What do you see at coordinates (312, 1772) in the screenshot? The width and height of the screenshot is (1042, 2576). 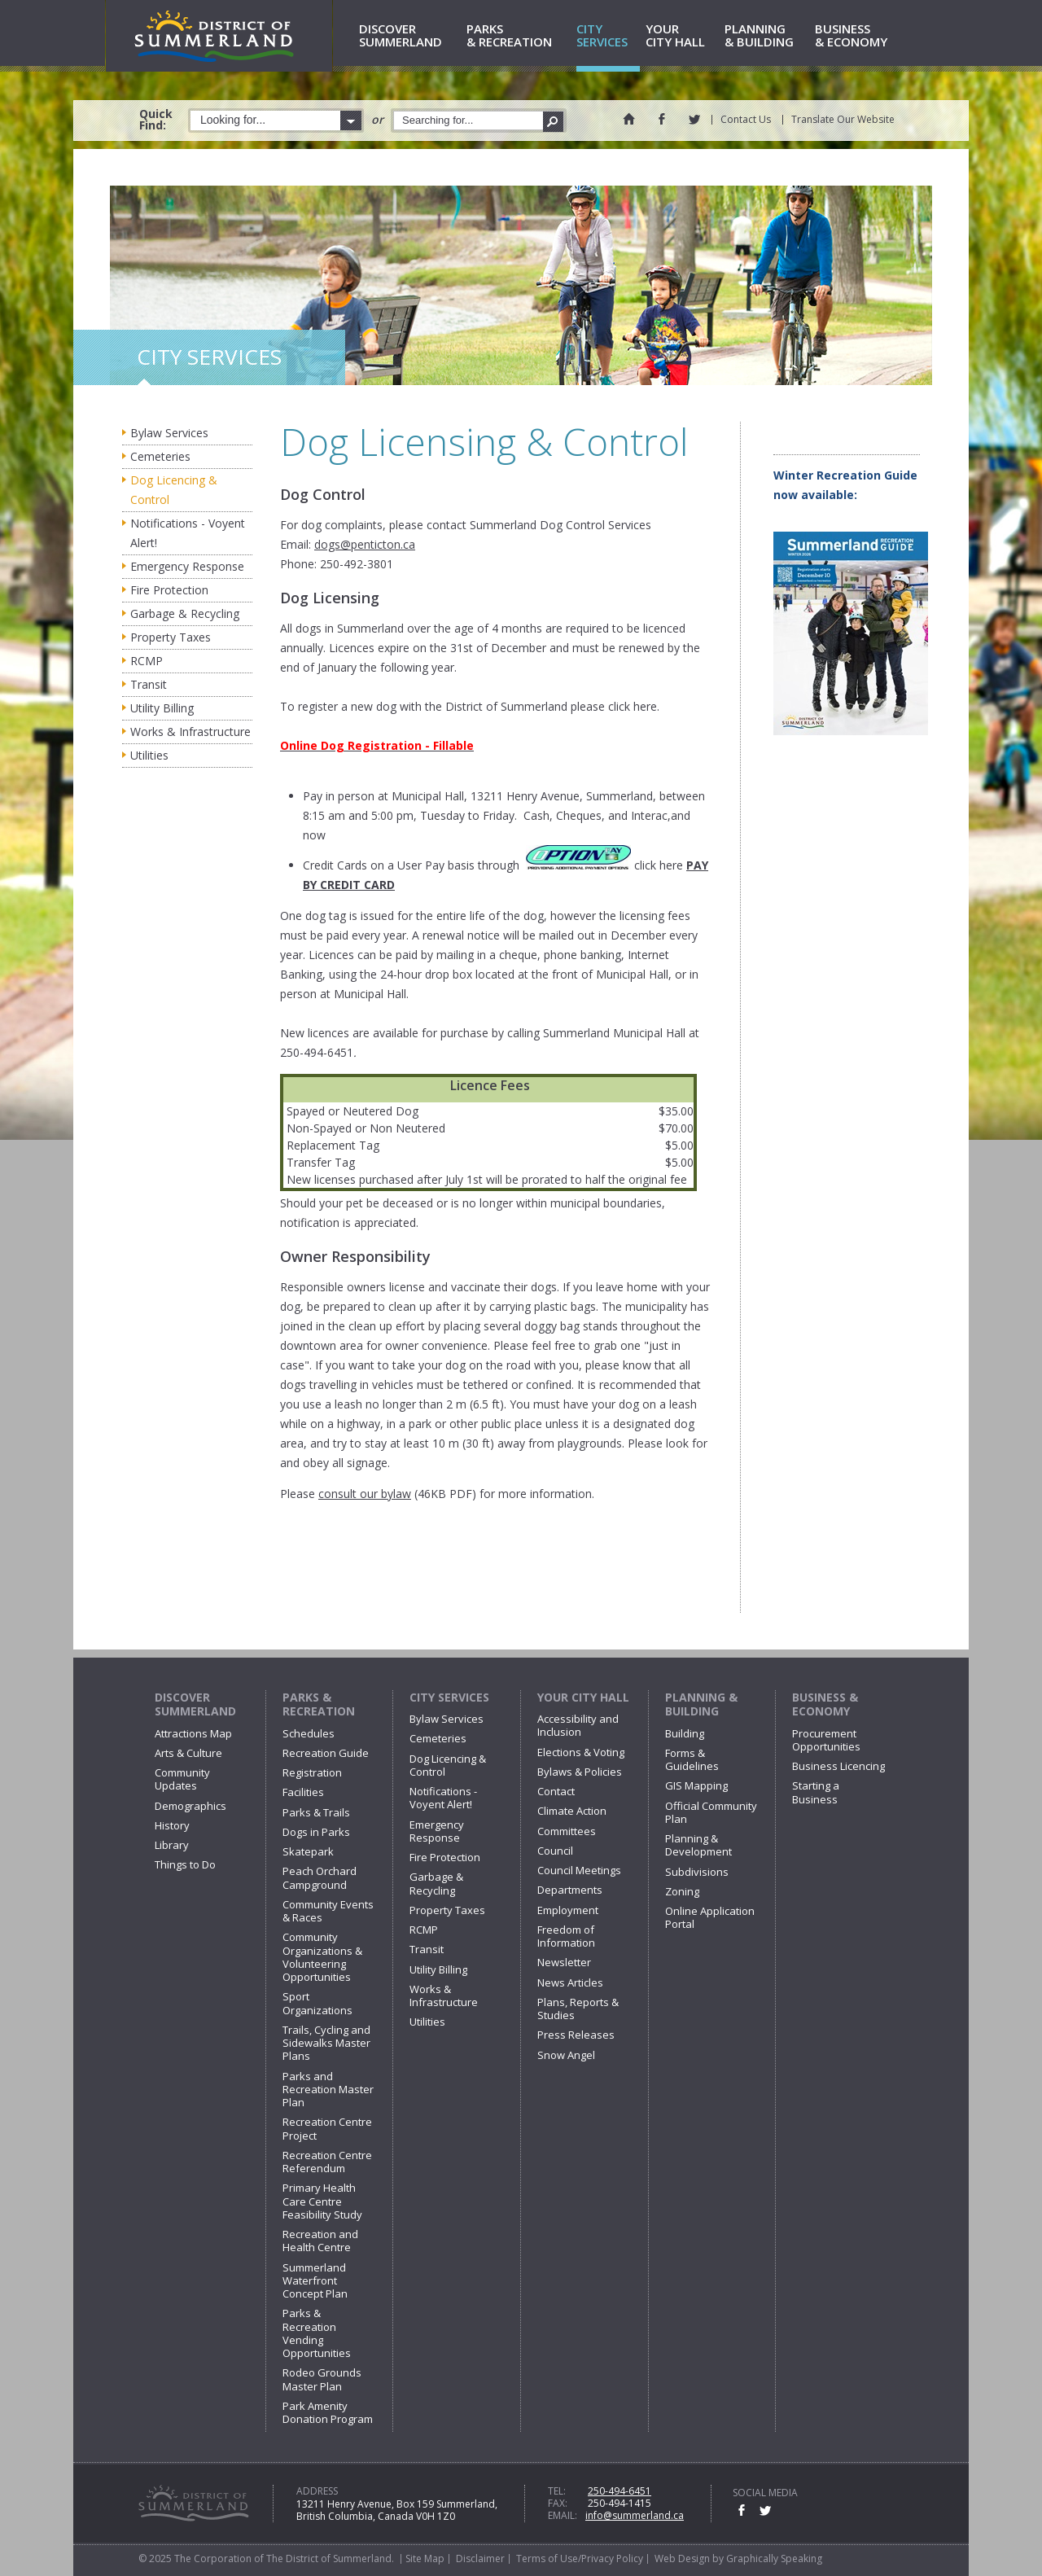 I see `Registration` at bounding box center [312, 1772].